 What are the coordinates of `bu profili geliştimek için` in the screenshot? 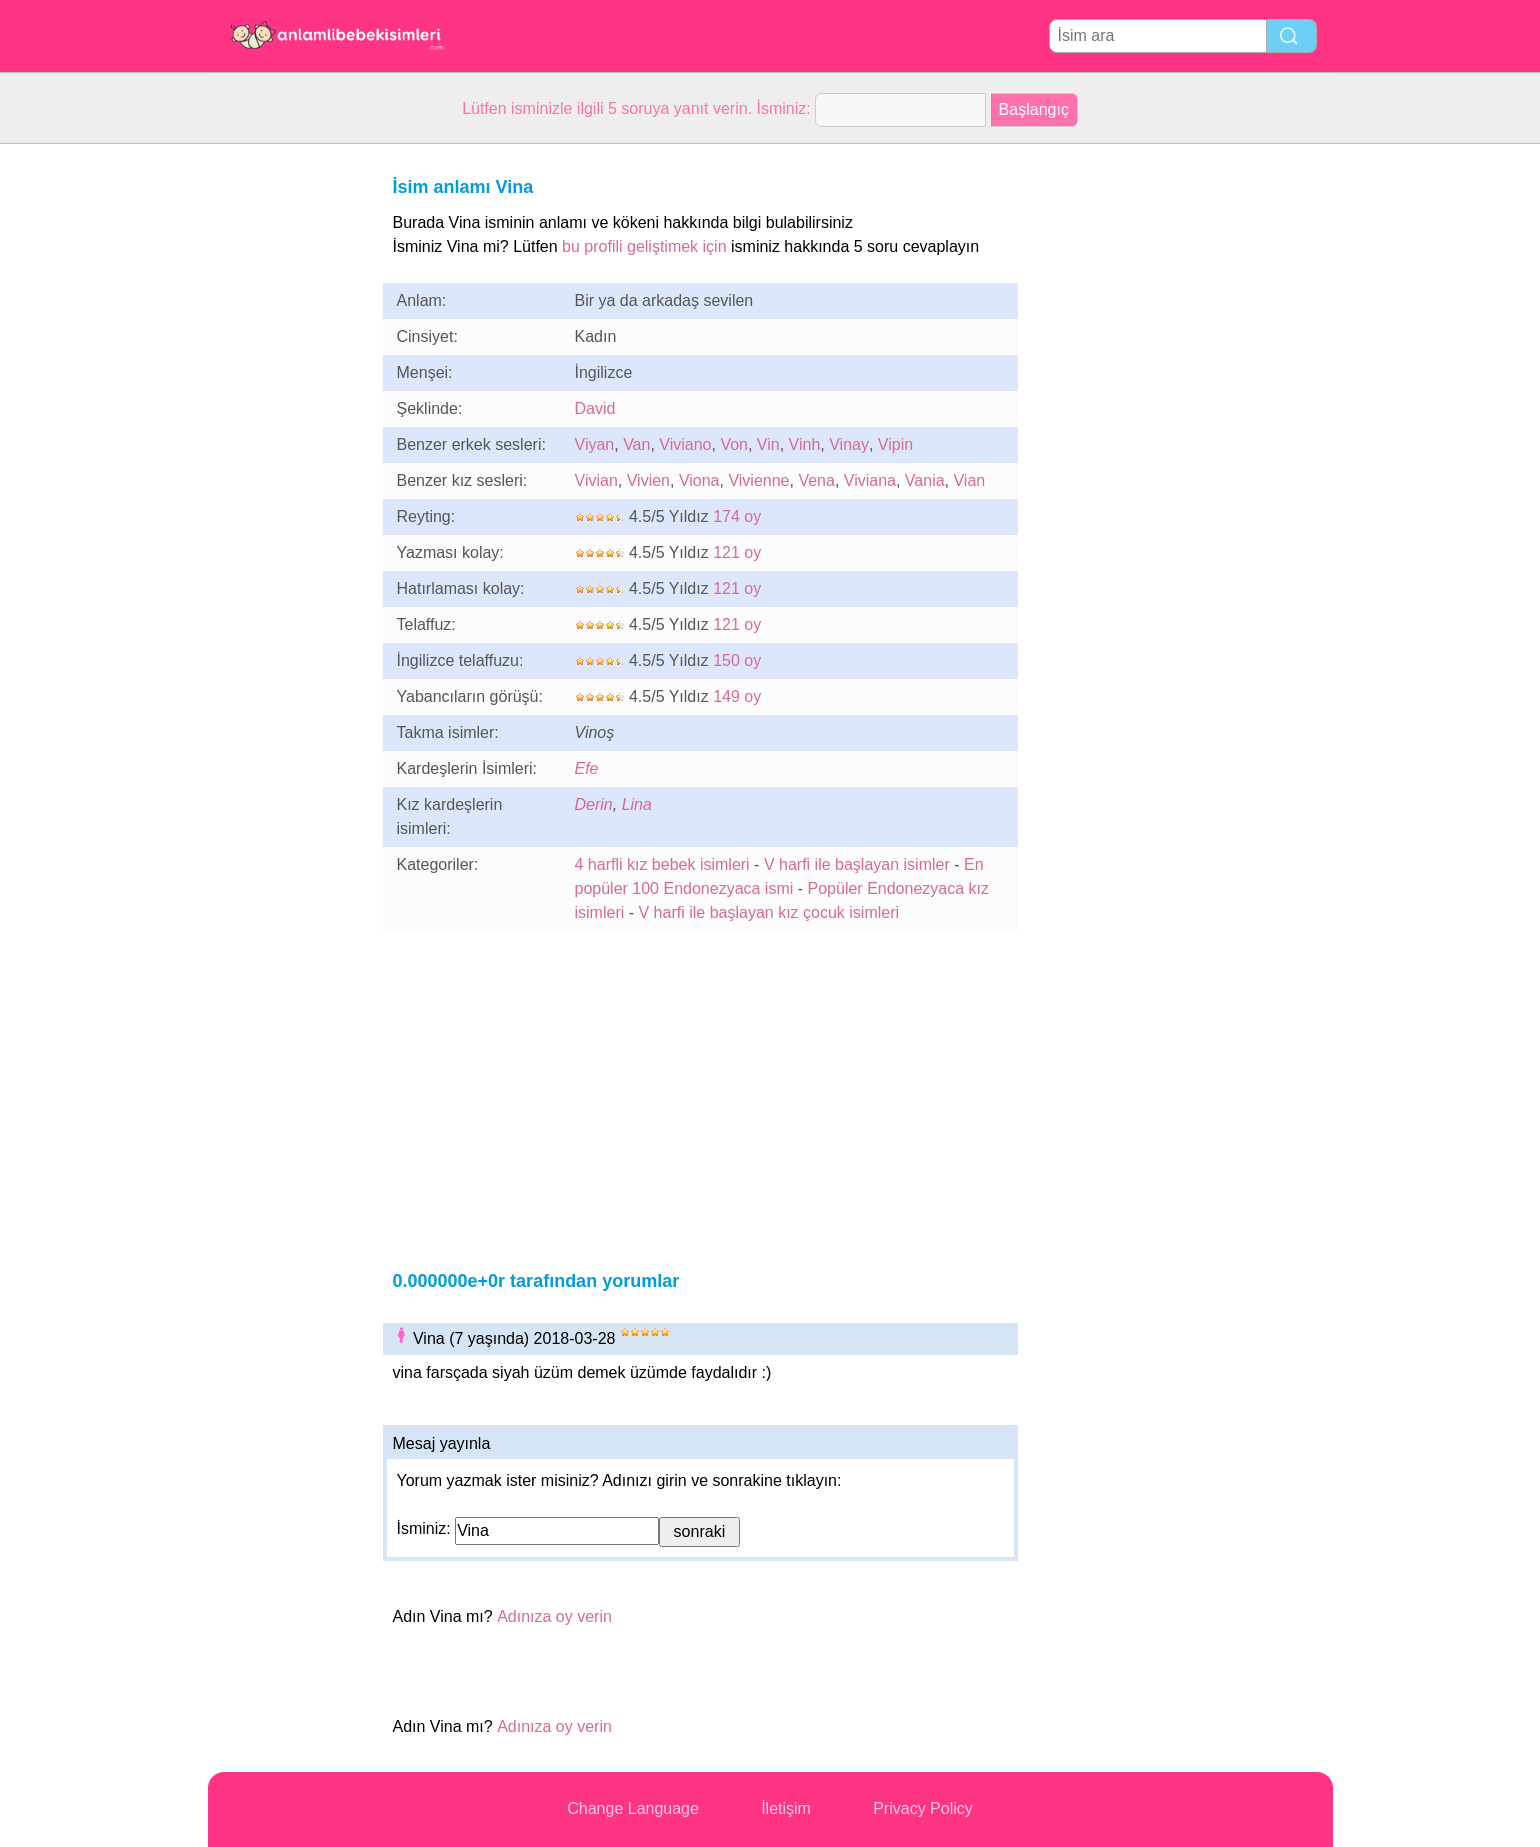 It's located at (644, 246).